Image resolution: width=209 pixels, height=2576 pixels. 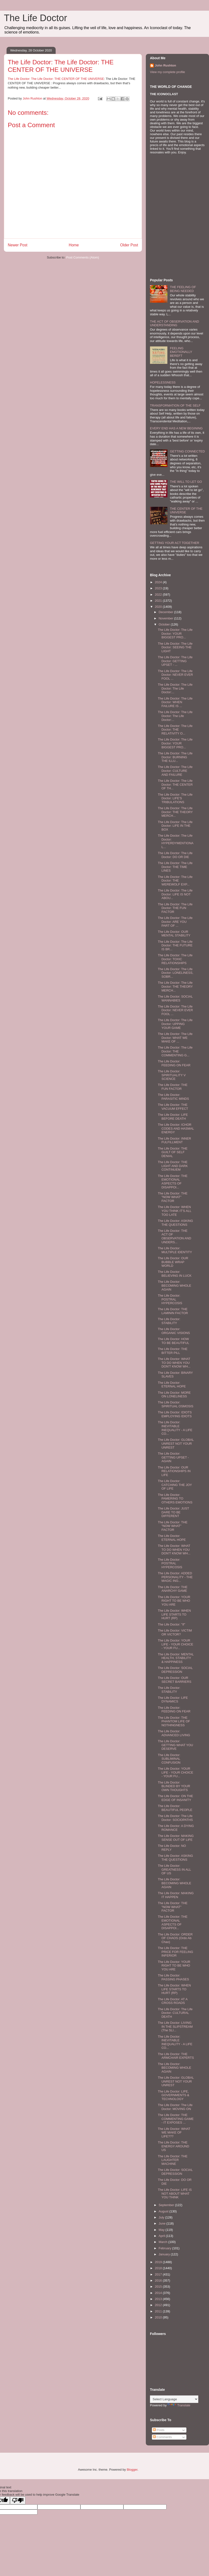 I want to click on The Life Doctor: ORGANIC VISIONS, so click(x=174, y=1331).